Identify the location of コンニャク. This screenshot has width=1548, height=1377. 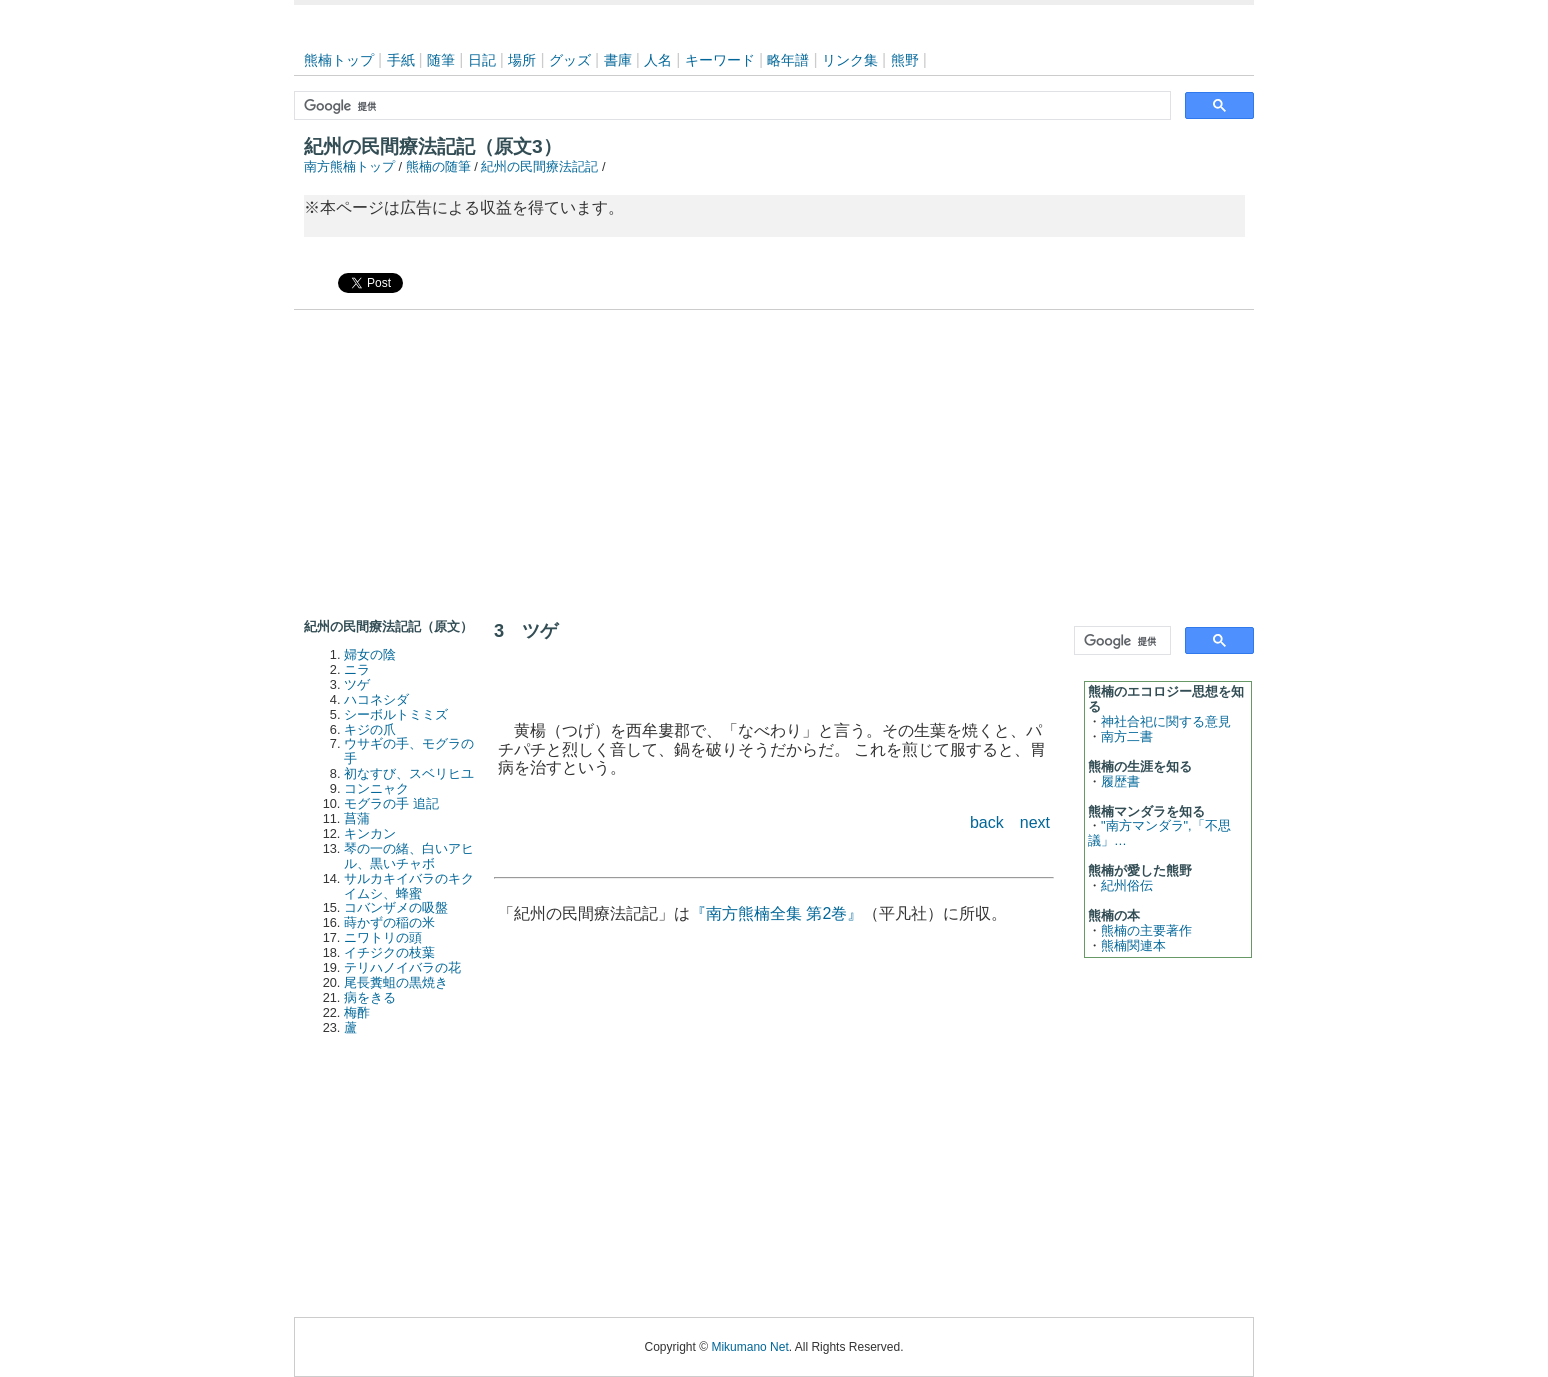
(376, 788).